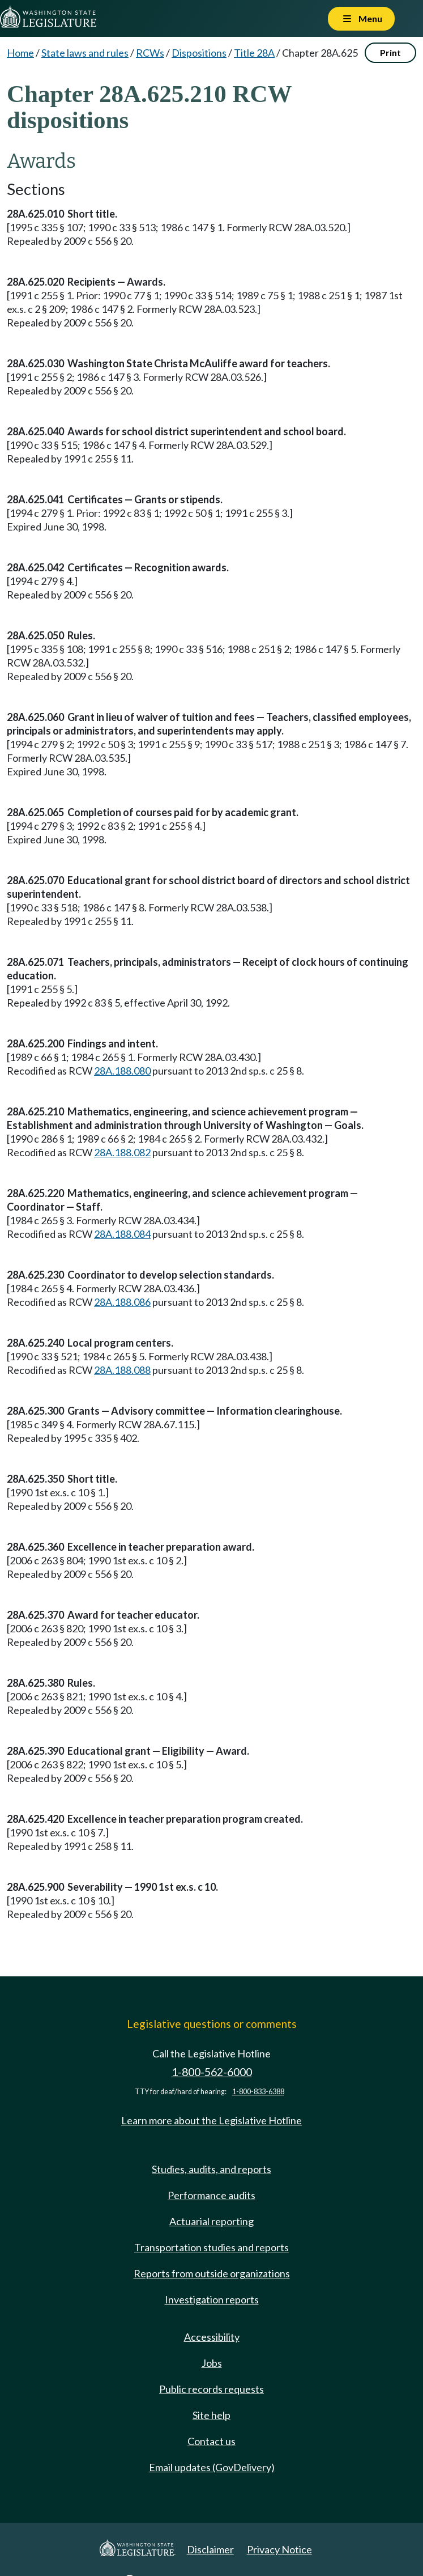 The image size is (423, 2576). What do you see at coordinates (199, 52) in the screenshot?
I see `Dispositions` at bounding box center [199, 52].